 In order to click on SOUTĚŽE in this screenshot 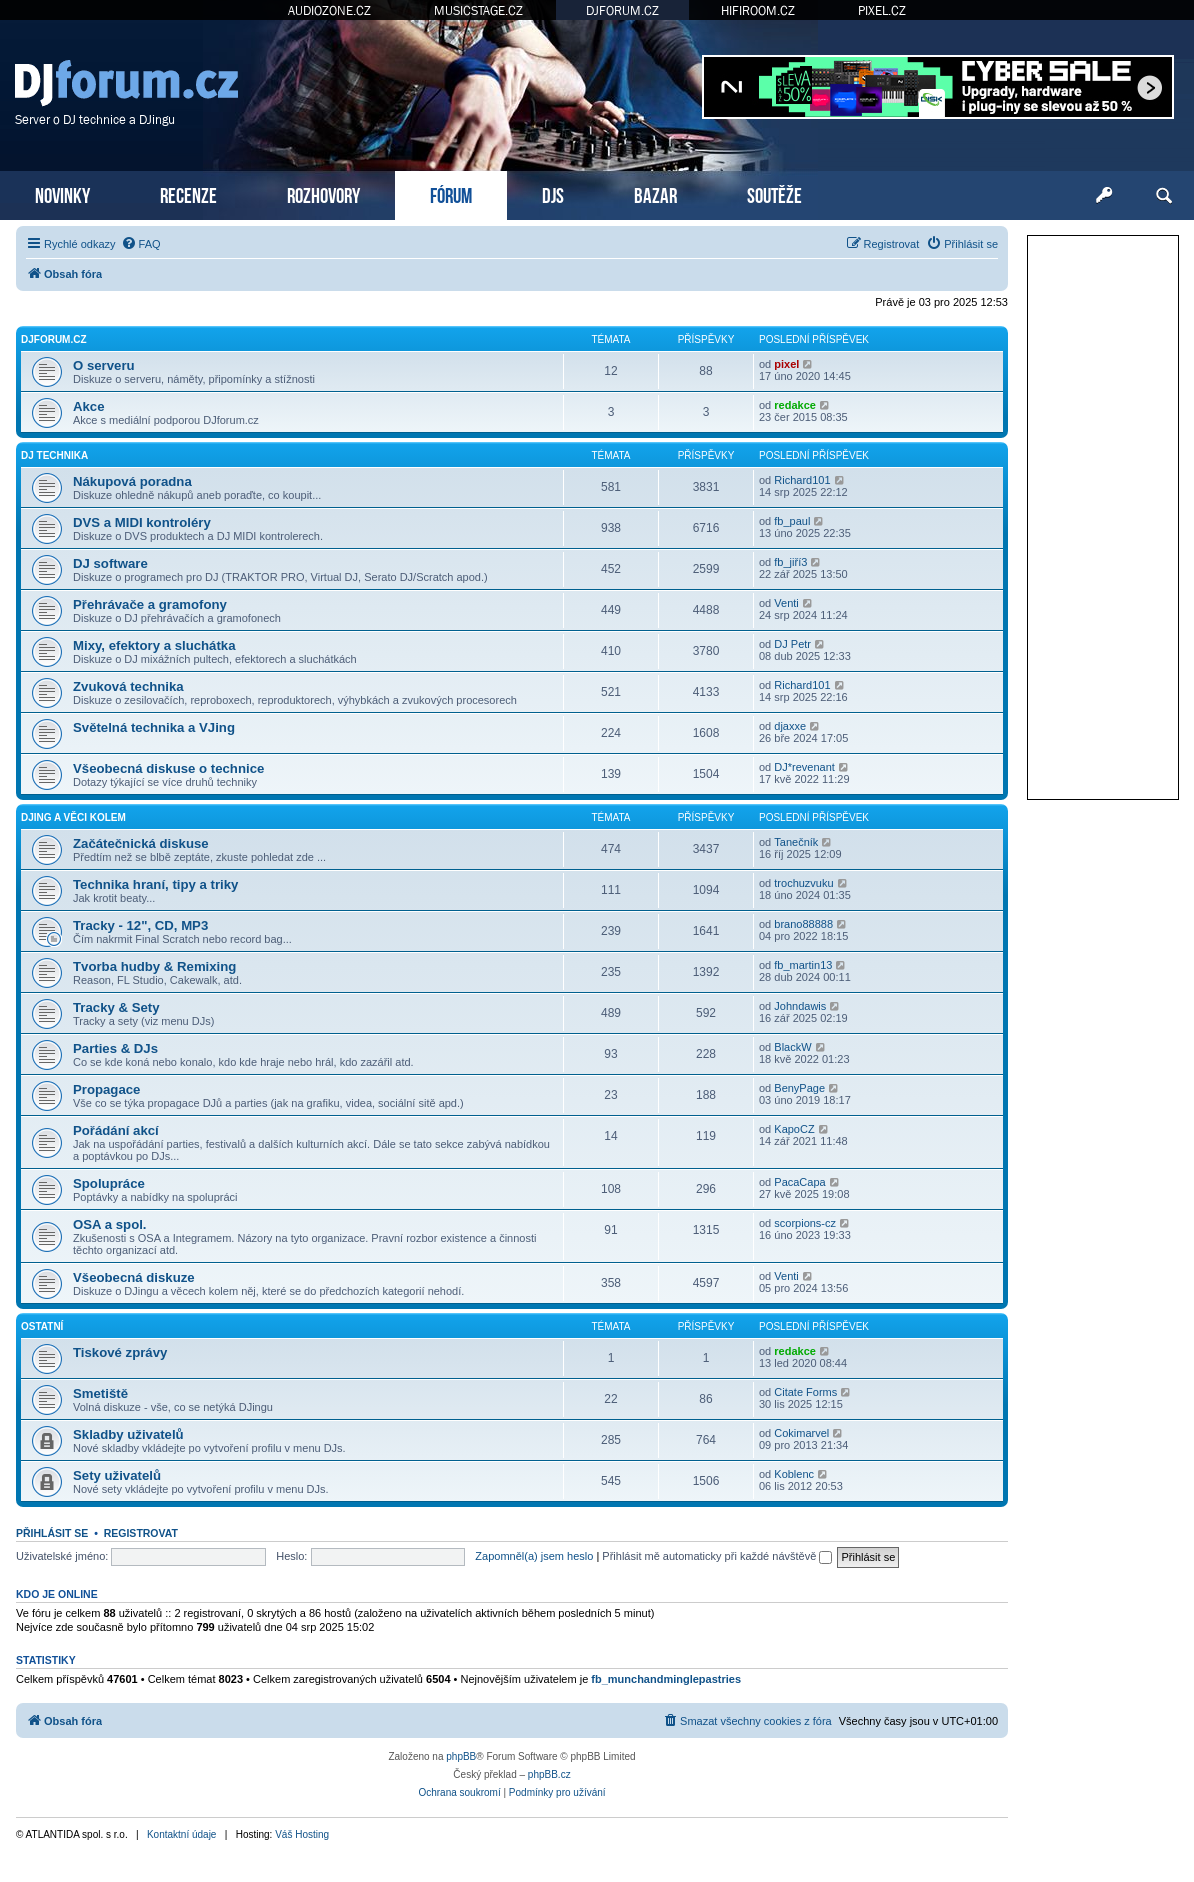, I will do `click(774, 193)`.